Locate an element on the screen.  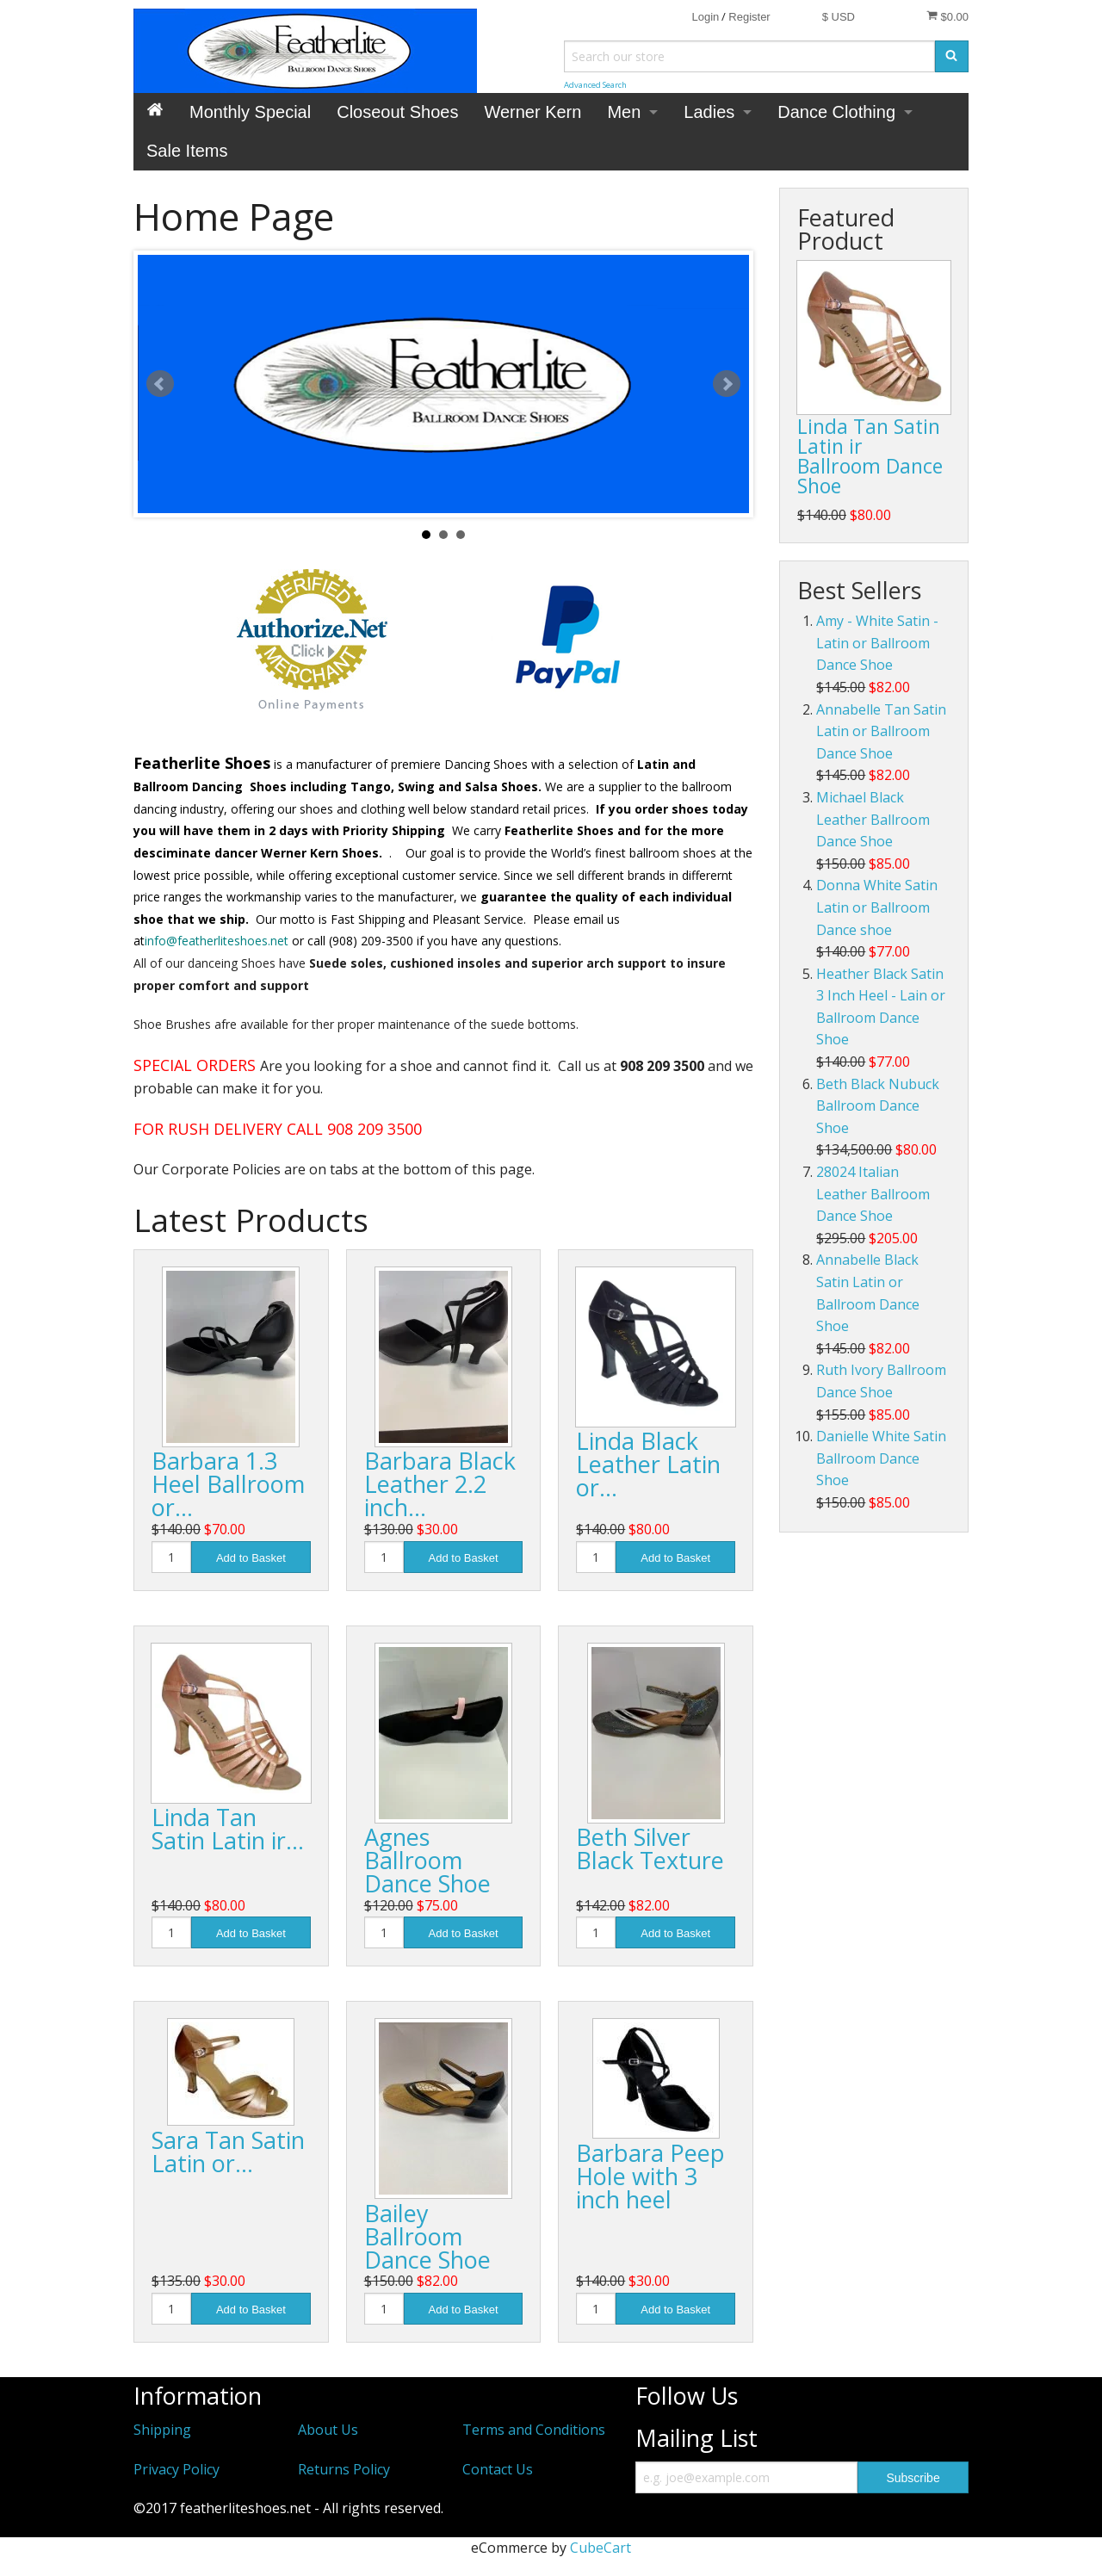
Men is located at coordinates (624, 111).